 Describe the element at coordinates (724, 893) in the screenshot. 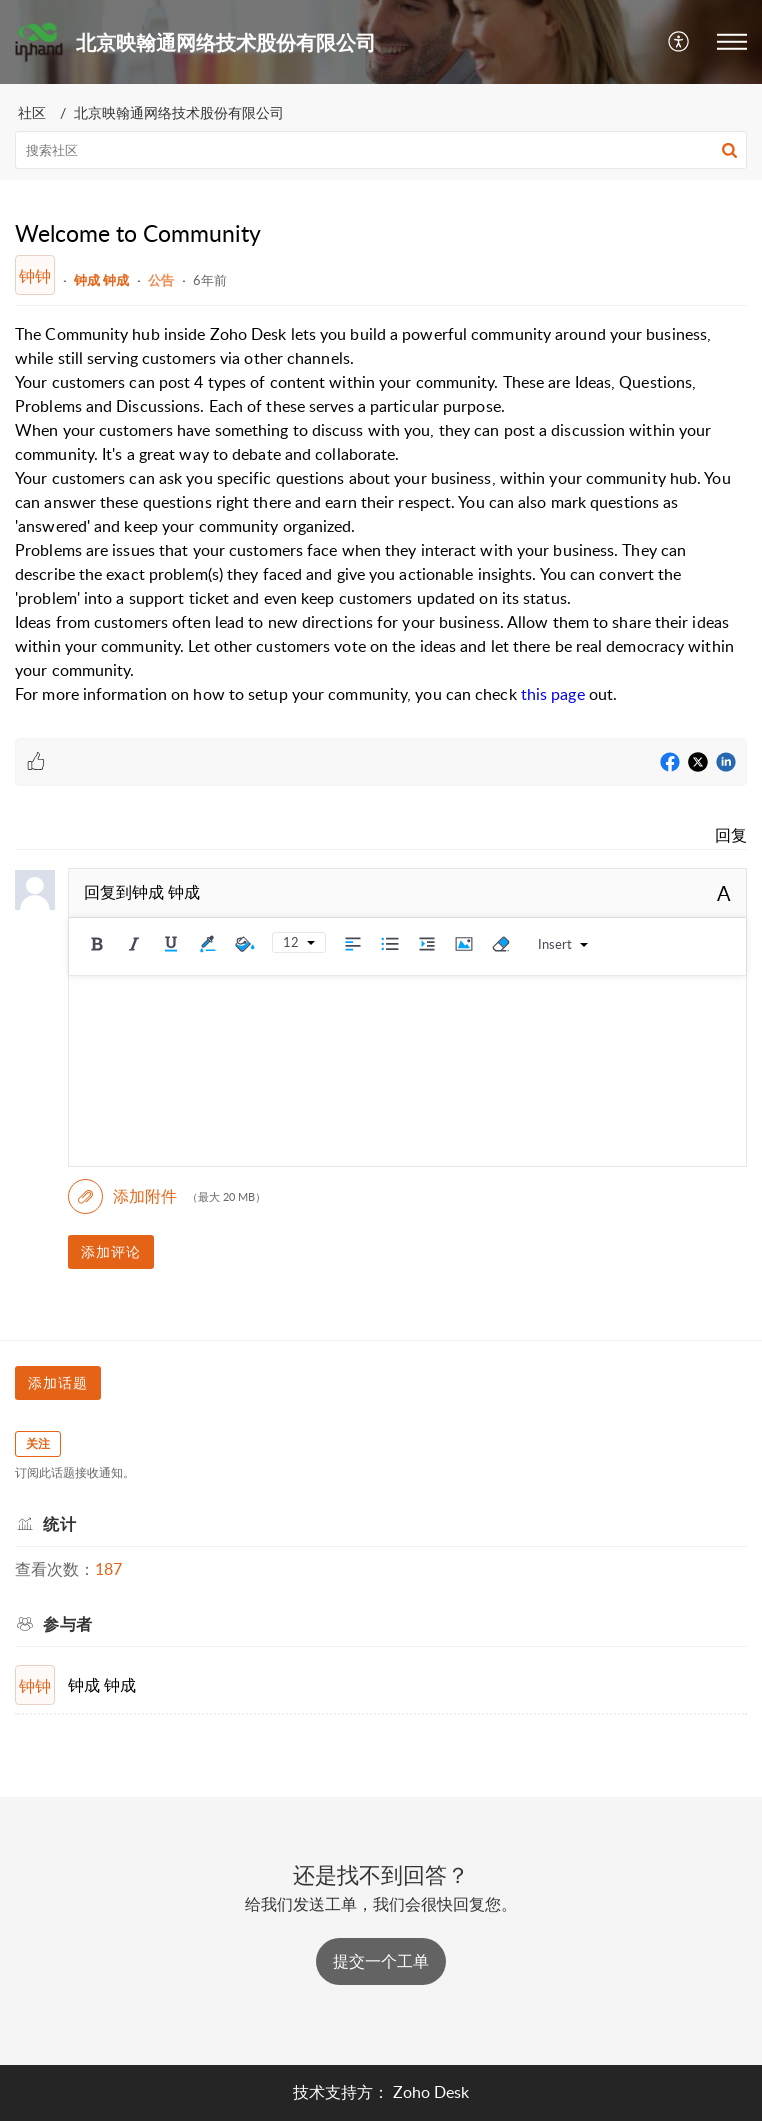

I see `A [button]` at that location.